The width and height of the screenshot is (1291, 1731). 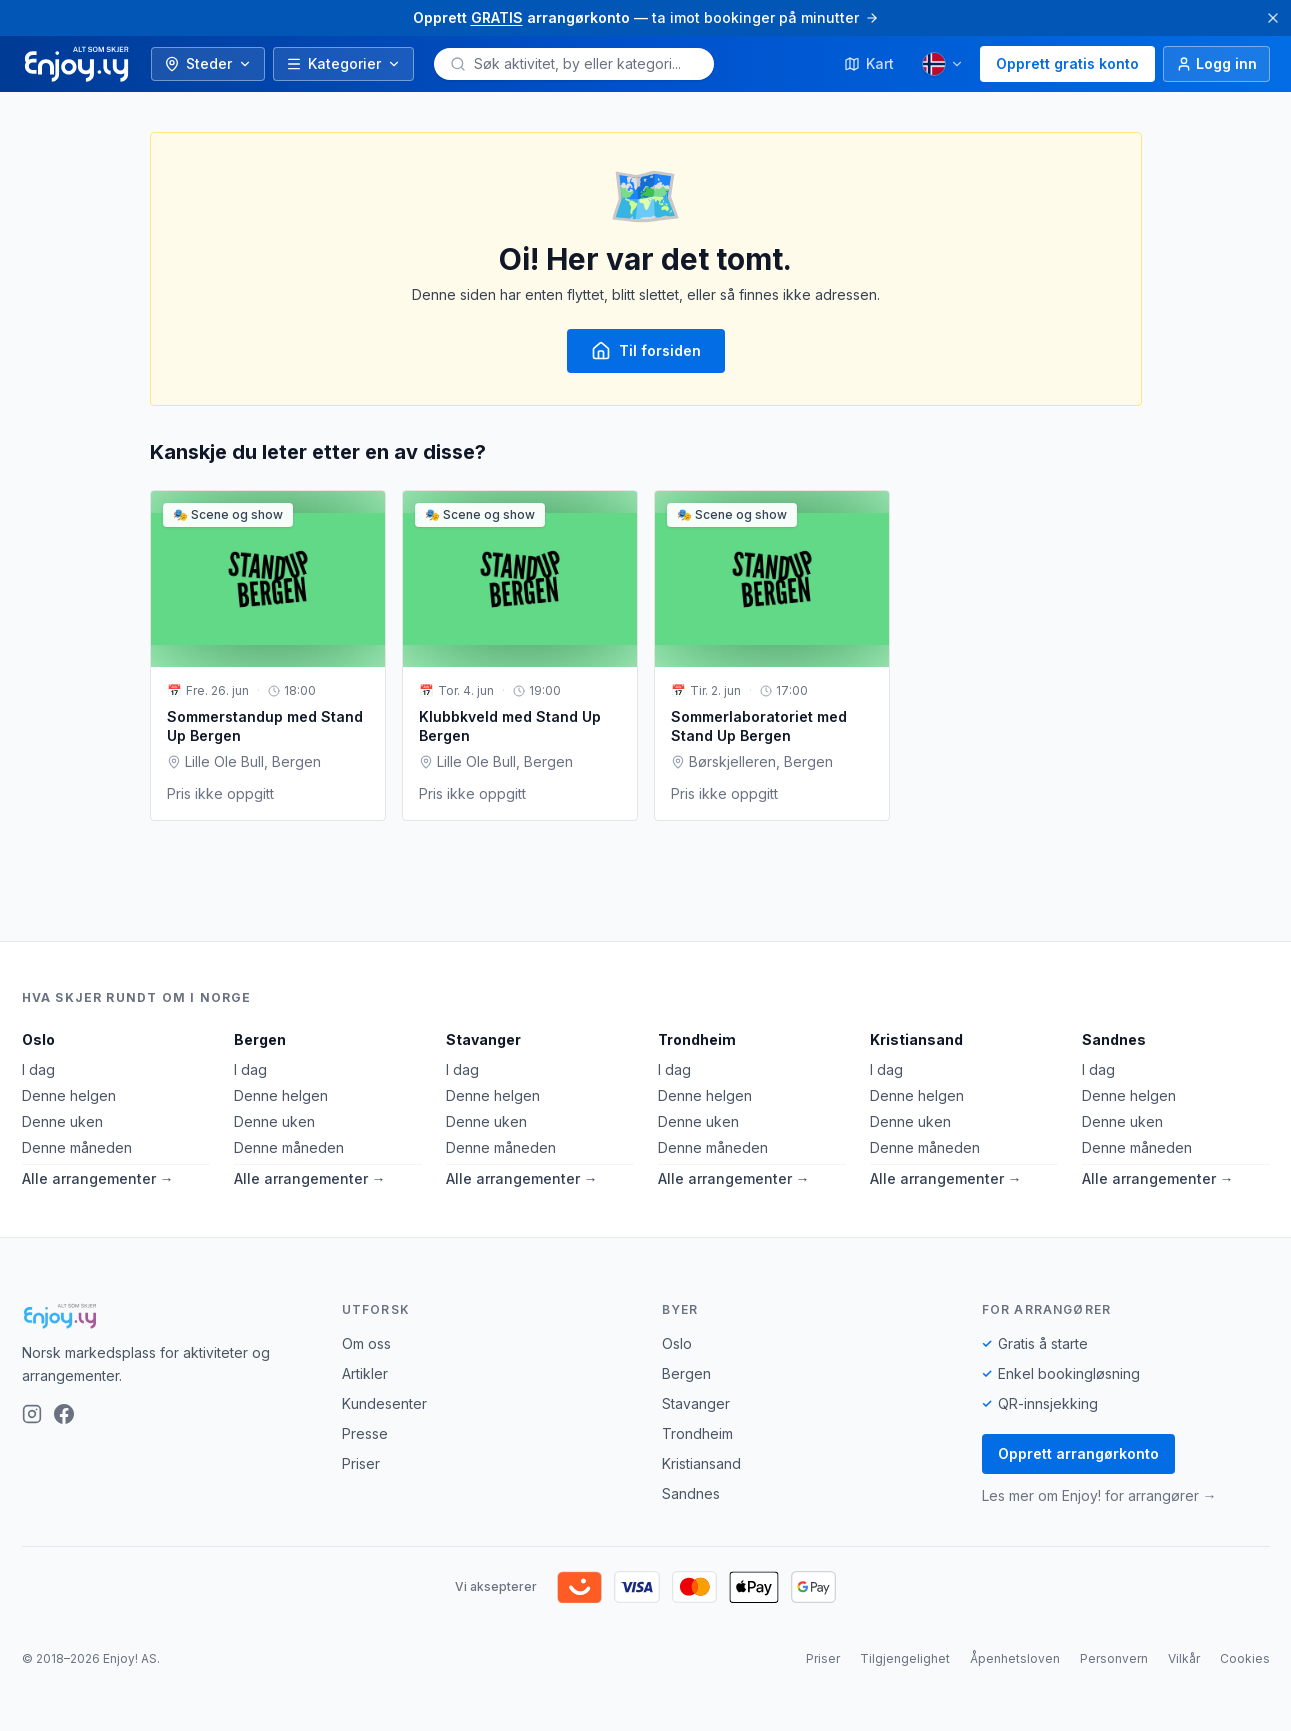 What do you see at coordinates (166, 1316) in the screenshot?
I see `[Enjoy!]` at bounding box center [166, 1316].